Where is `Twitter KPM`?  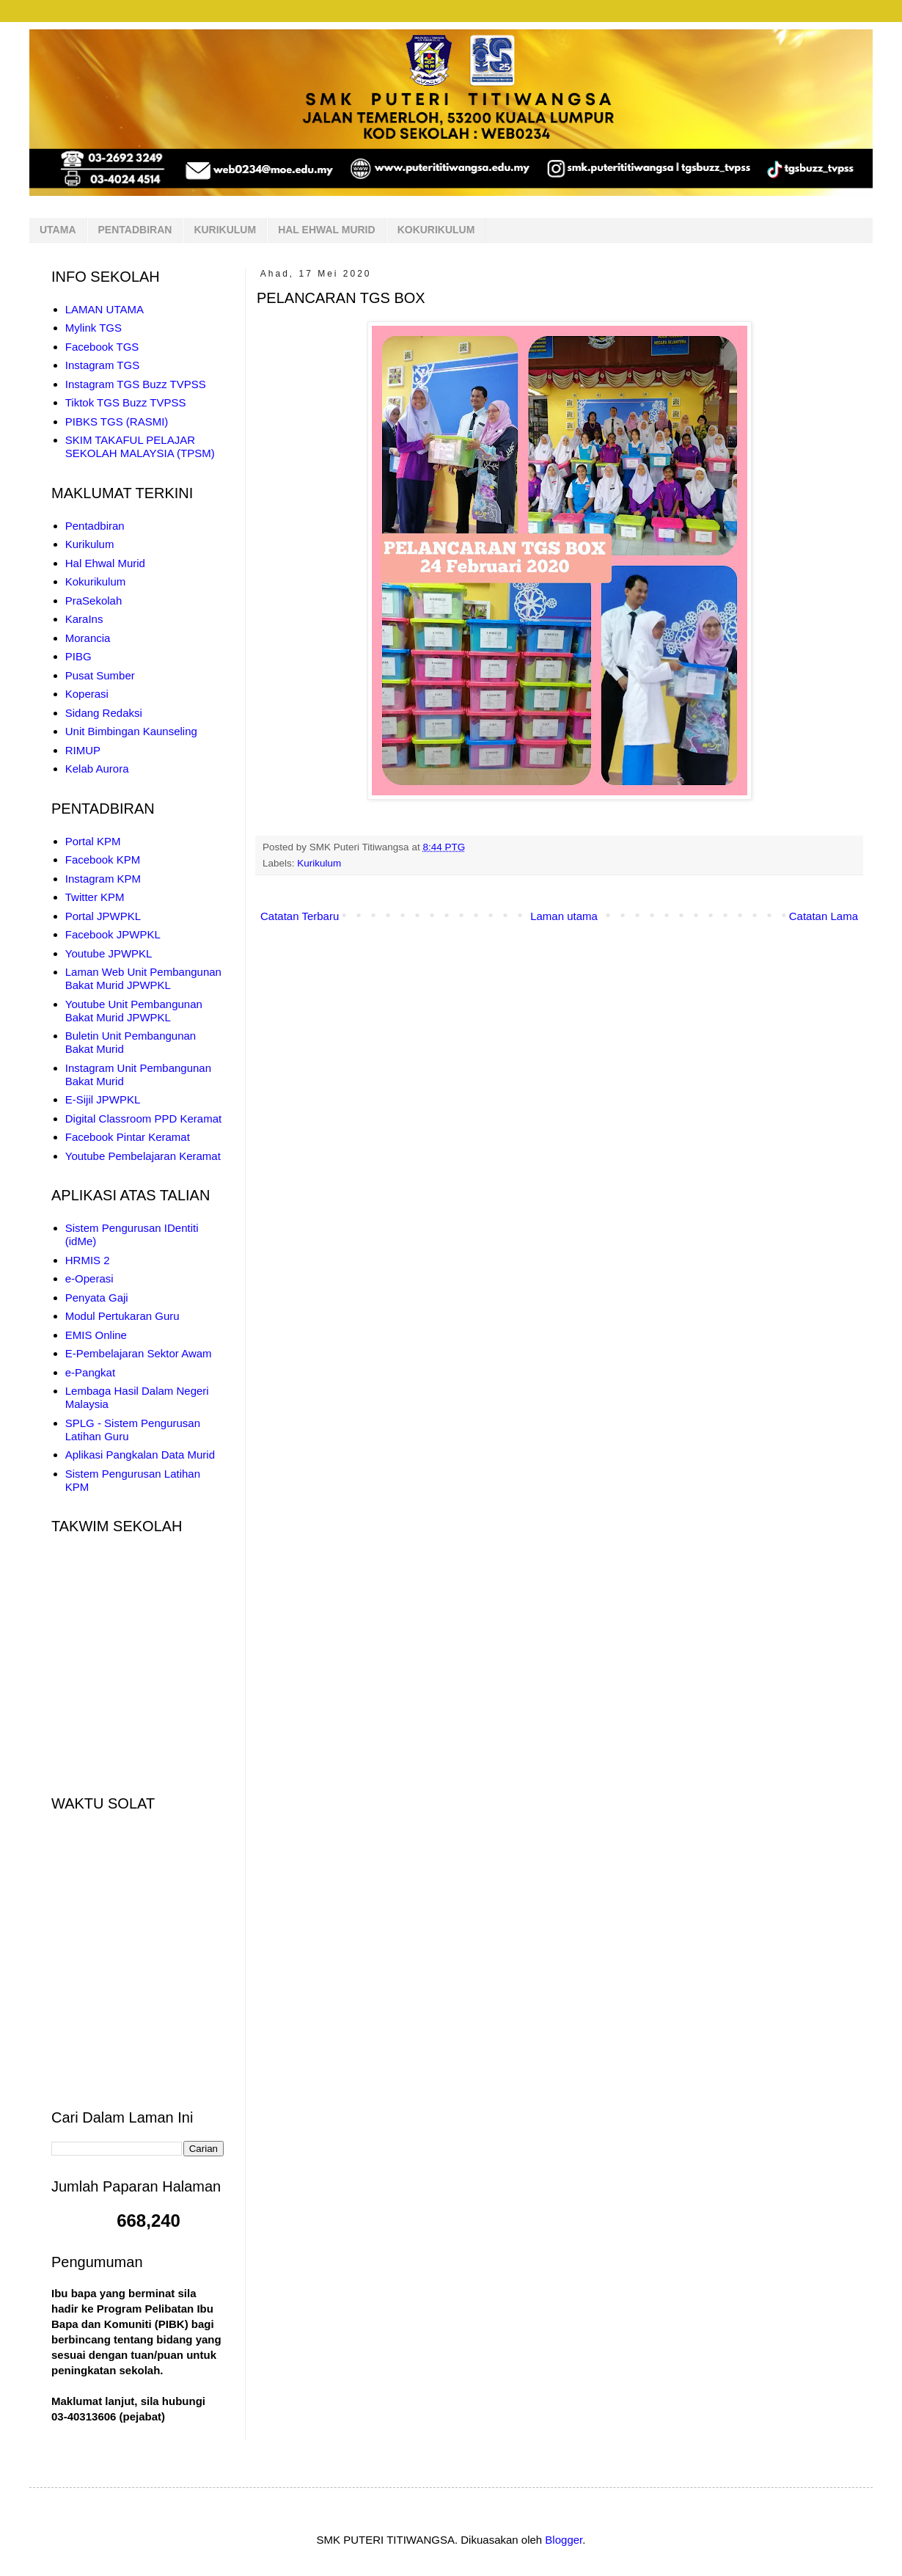
Twitter KPM is located at coordinates (95, 897).